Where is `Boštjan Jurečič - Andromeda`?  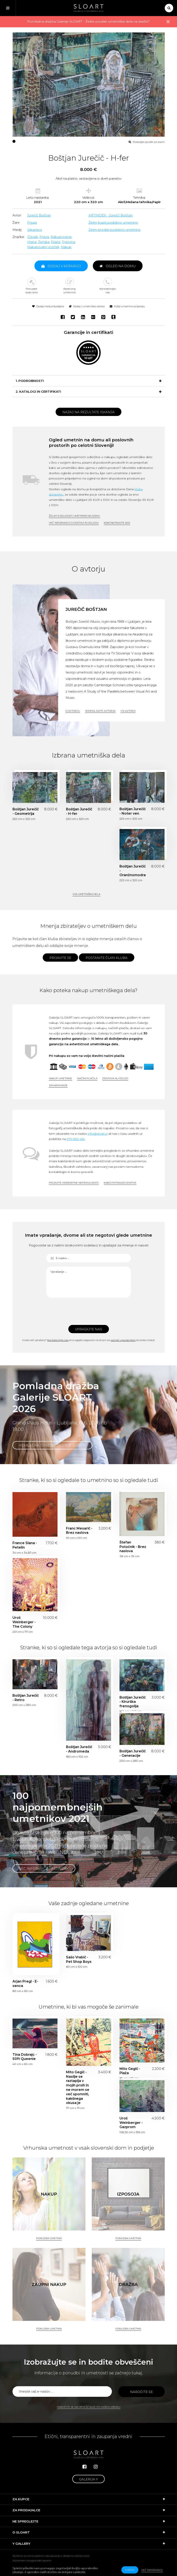
Boštjan Jurečič - Andromeda is located at coordinates (79, 1749).